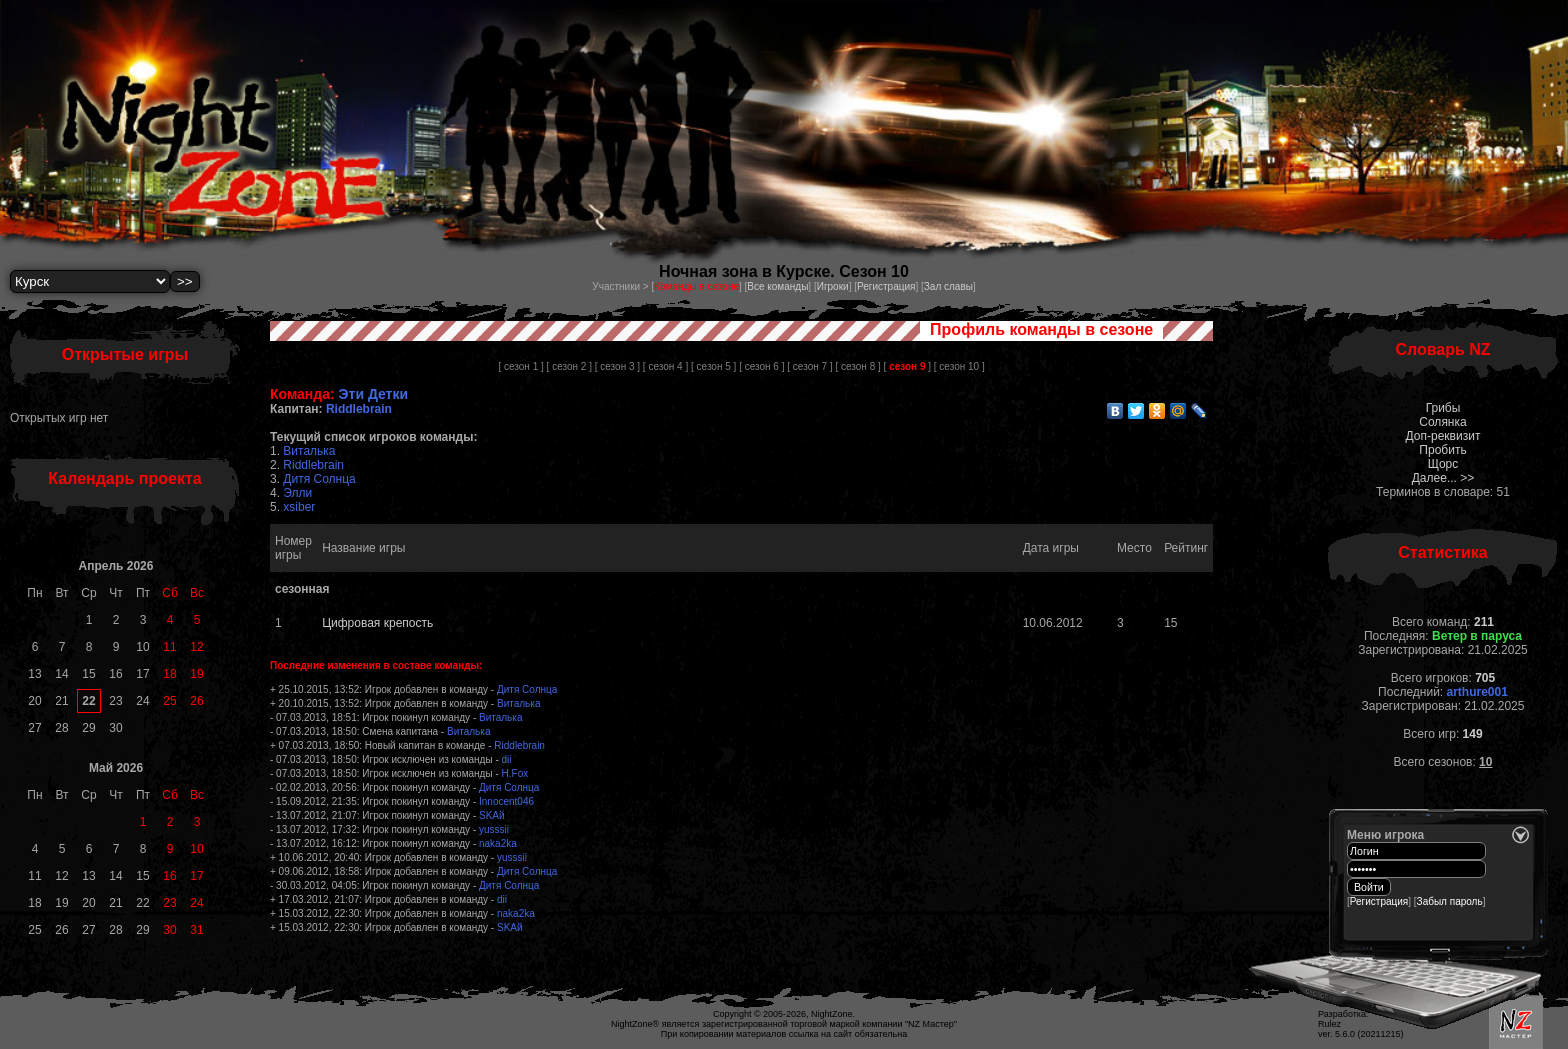 The height and width of the screenshot is (1049, 1568). Describe the element at coordinates (907, 366) in the screenshot. I see `[ ]` at that location.